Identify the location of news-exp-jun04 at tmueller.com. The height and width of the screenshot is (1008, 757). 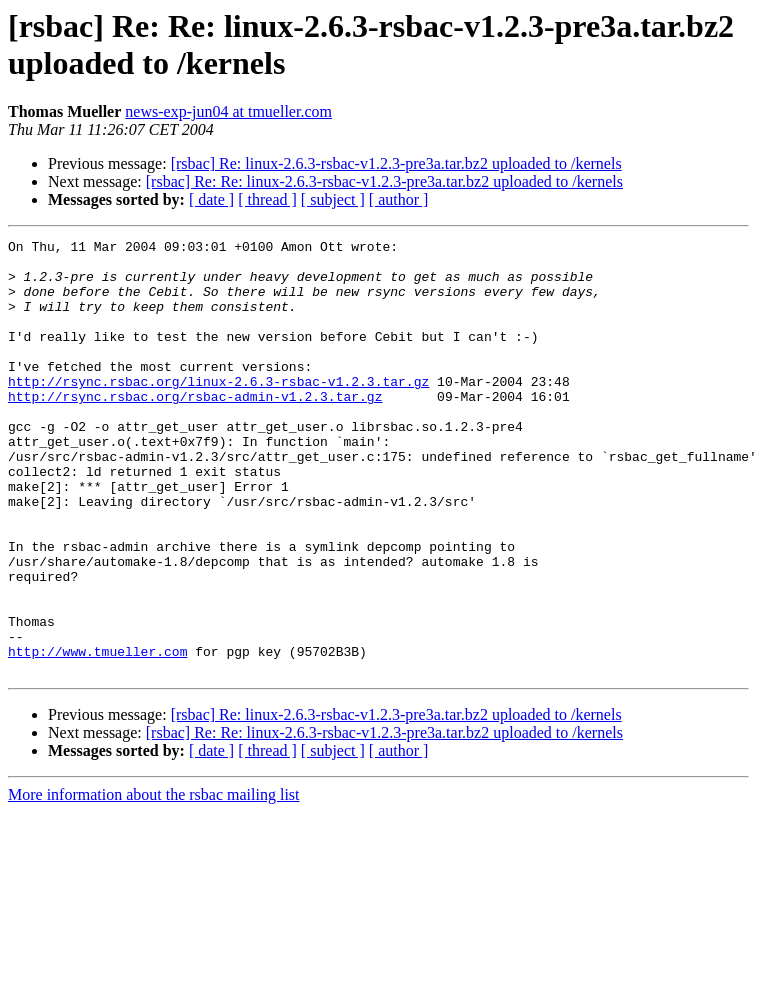
(228, 111).